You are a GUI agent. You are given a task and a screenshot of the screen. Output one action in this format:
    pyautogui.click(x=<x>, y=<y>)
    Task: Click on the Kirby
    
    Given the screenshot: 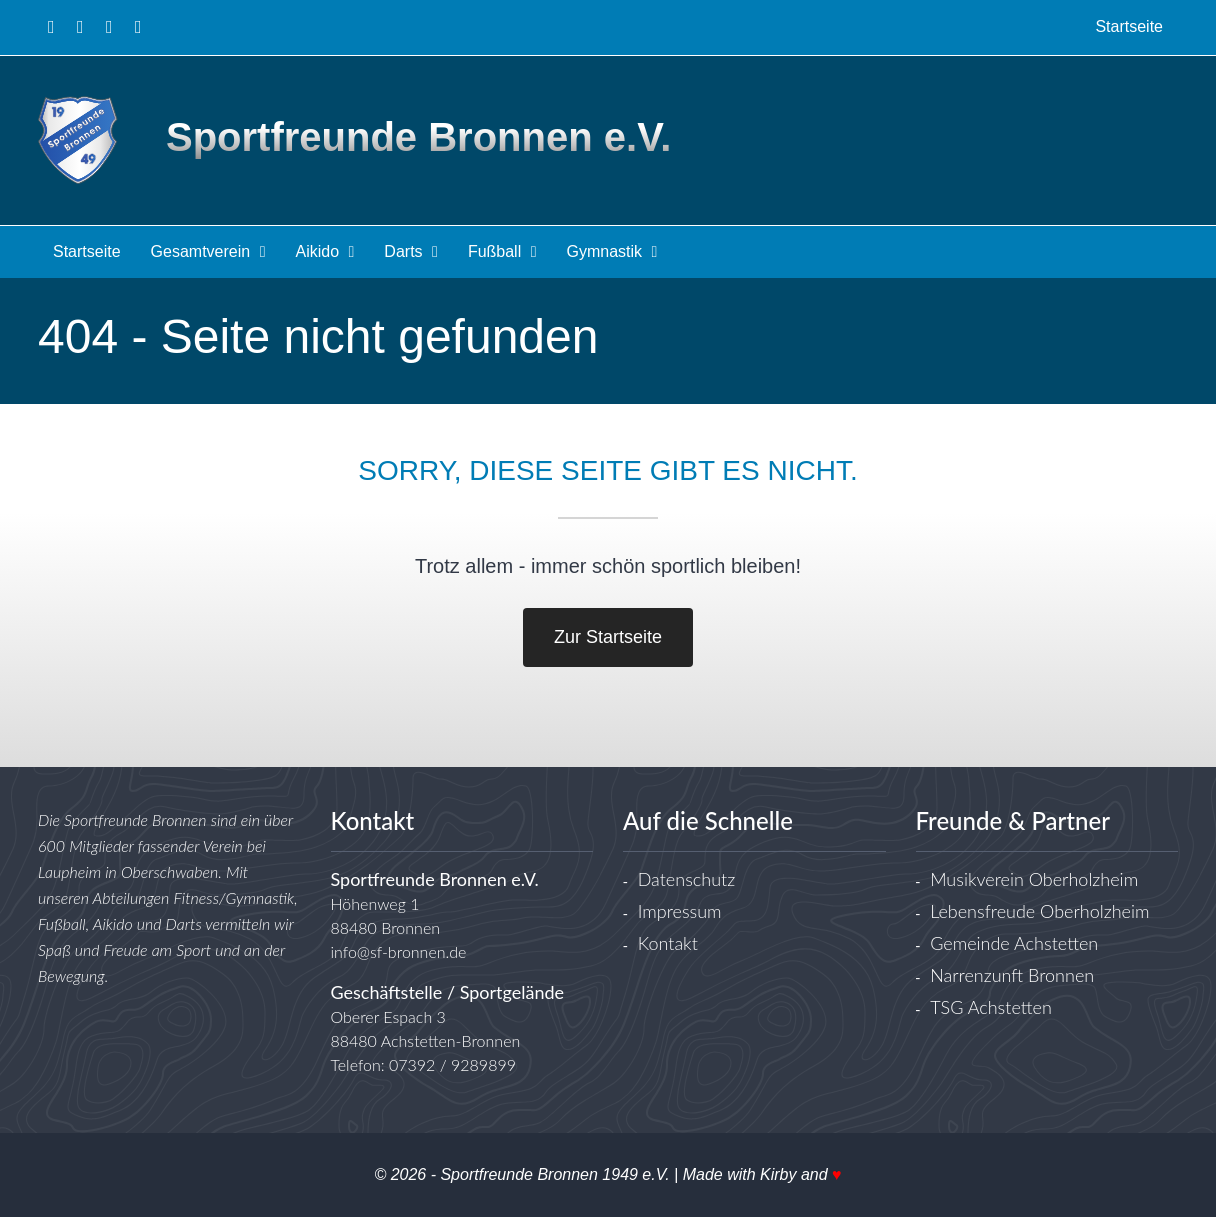 What is the action you would take?
    pyautogui.click(x=778, y=1174)
    